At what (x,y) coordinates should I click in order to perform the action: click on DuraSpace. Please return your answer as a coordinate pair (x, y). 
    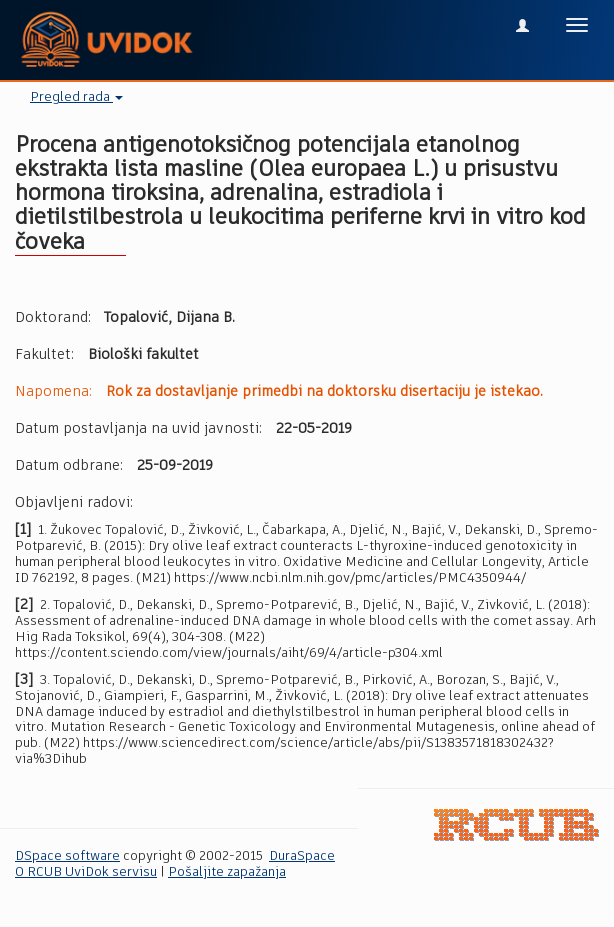
    Looking at the image, I should click on (302, 856).